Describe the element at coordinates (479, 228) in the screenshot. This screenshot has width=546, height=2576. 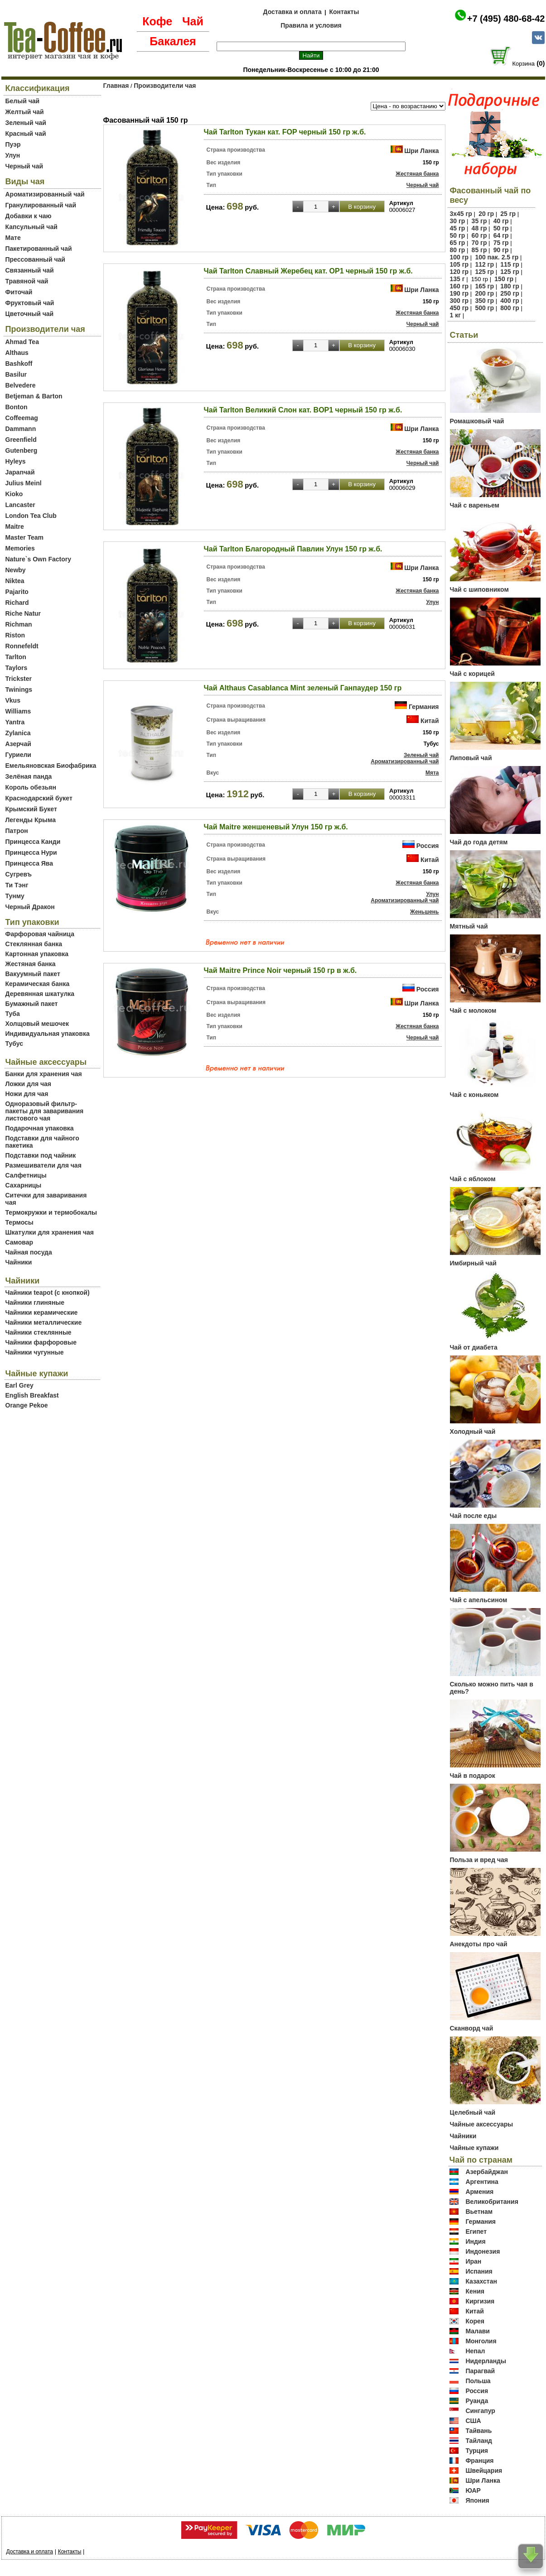
I see `48 гр` at that location.